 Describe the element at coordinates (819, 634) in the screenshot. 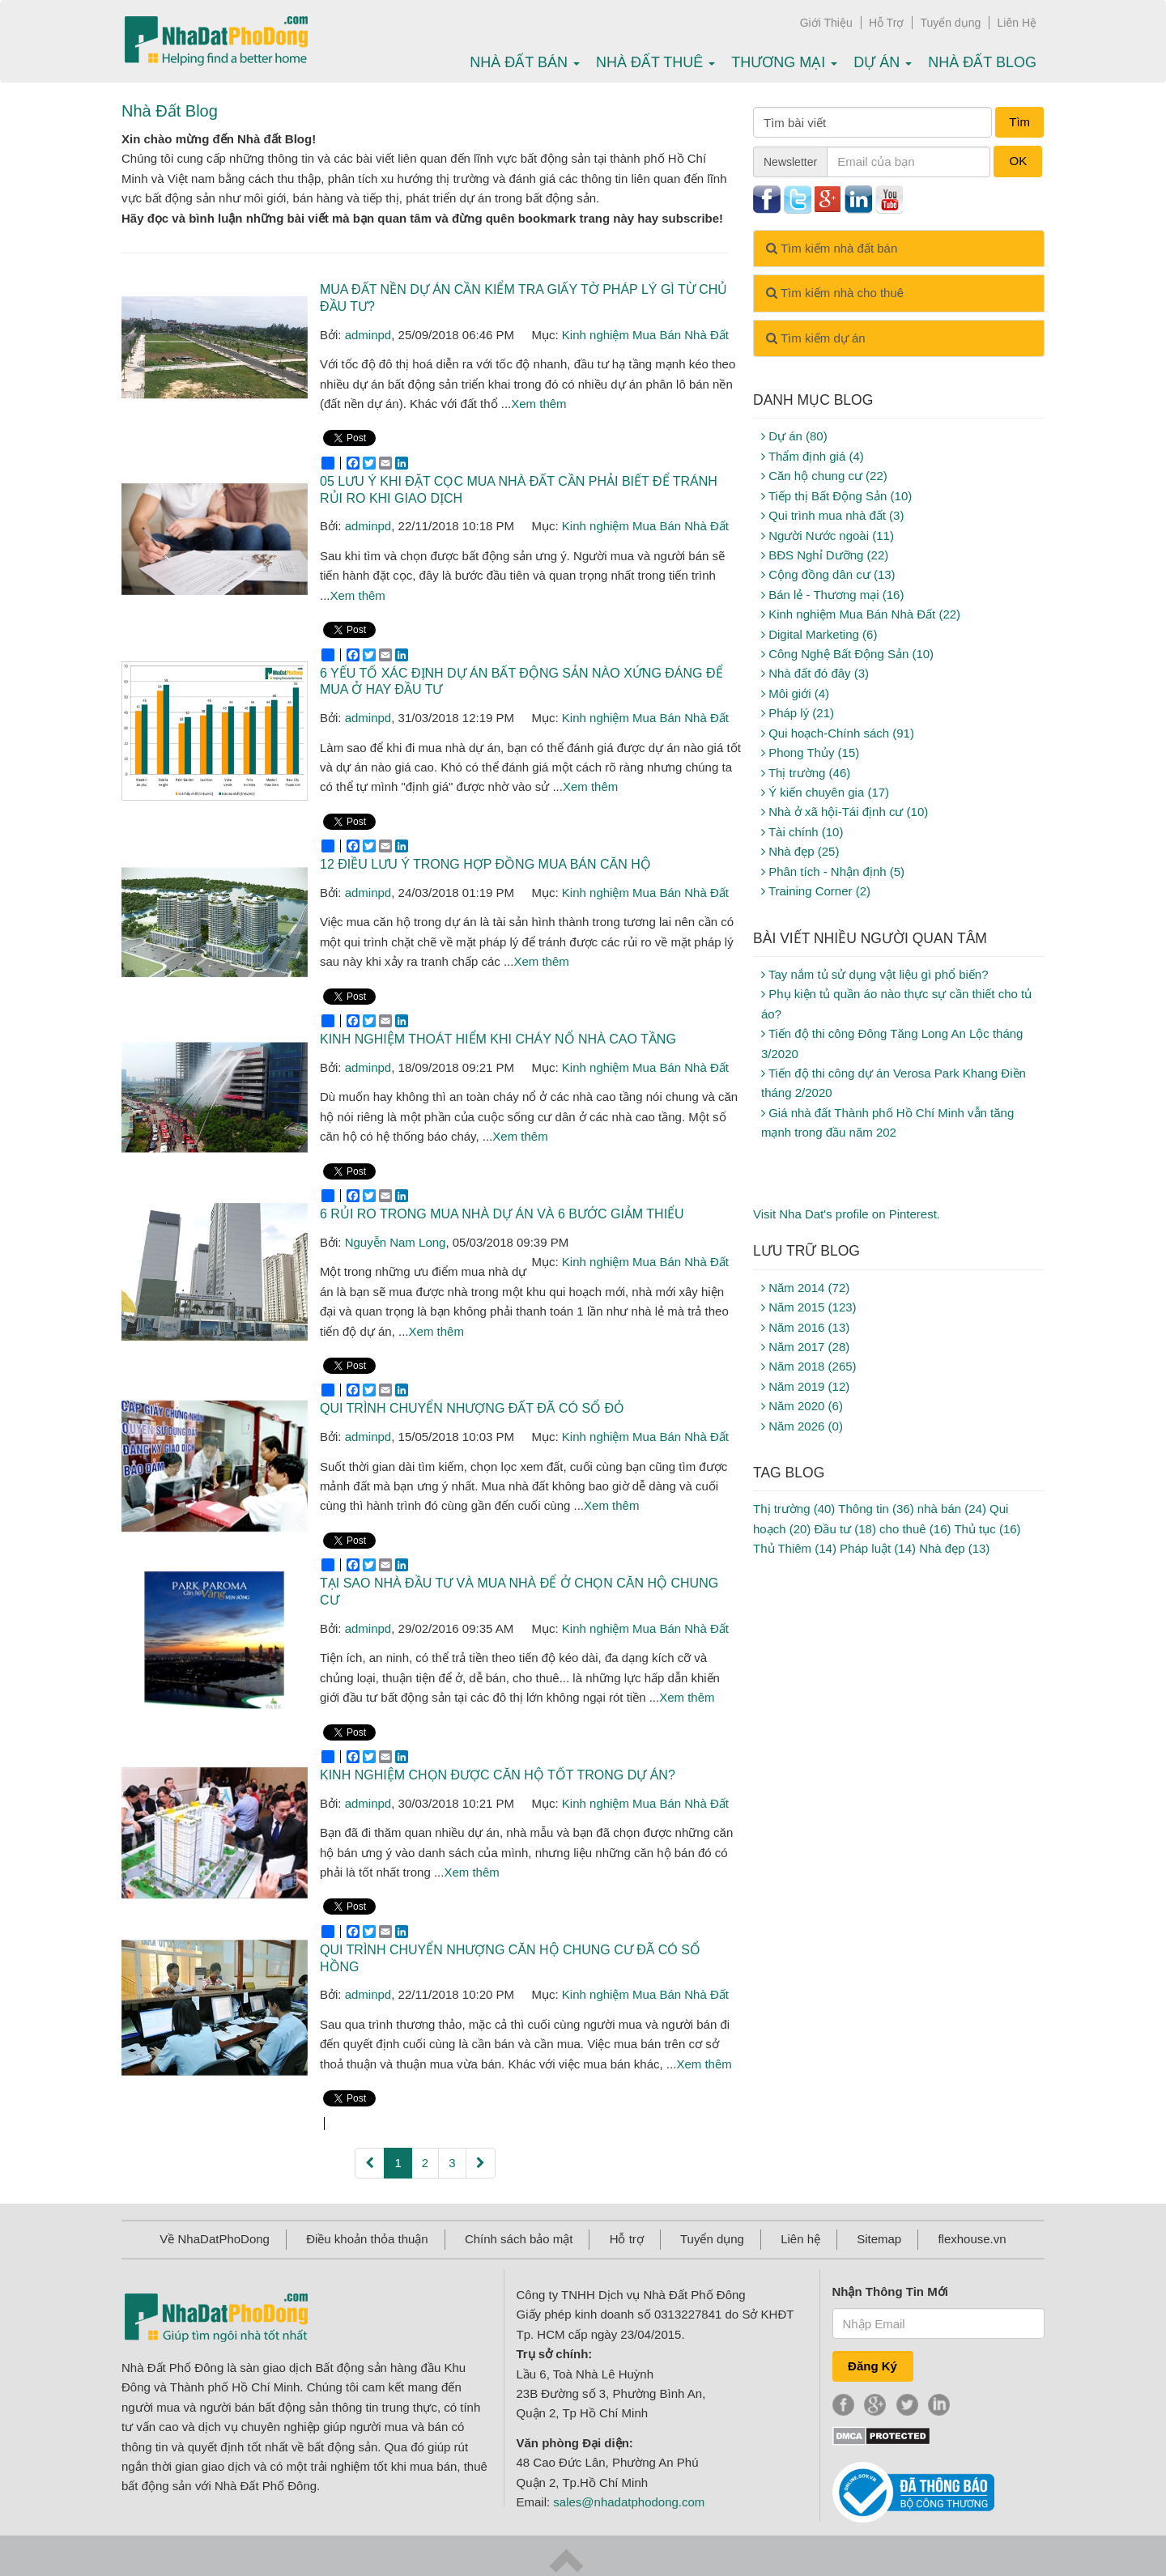

I see `Digital Marketing (6)` at that location.